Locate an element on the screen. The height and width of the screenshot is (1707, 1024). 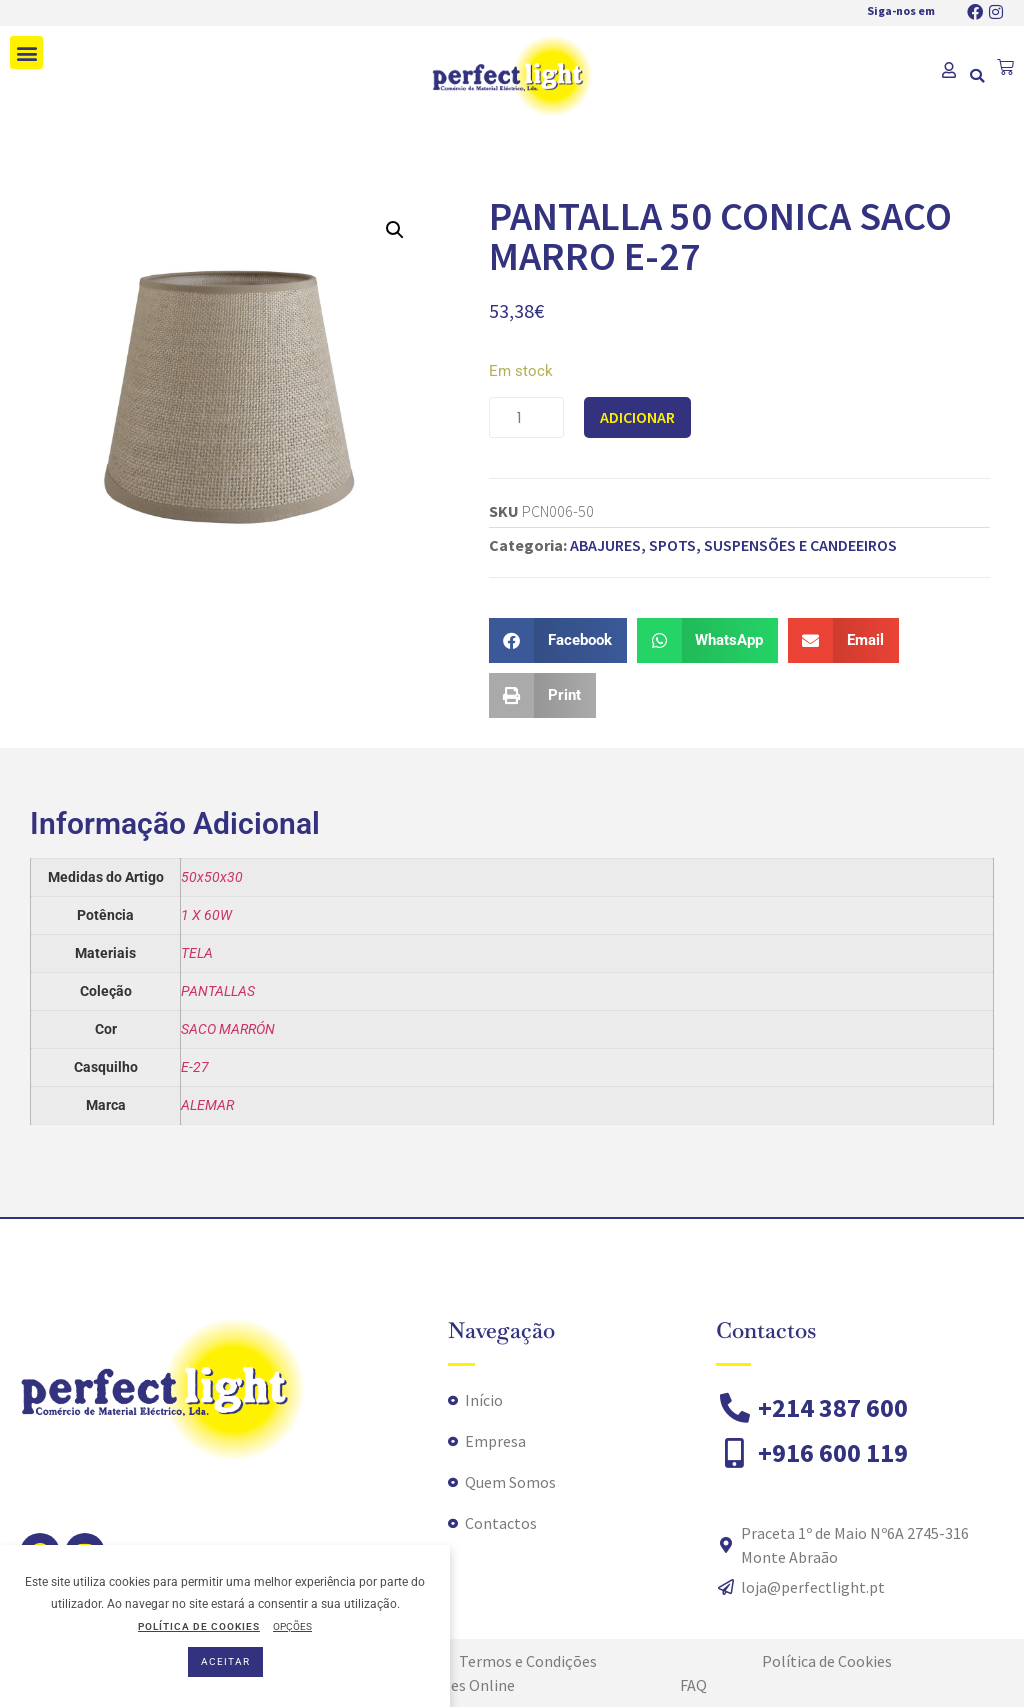
ABAJURES, SPOTS, SUSPENSÕES E CANDEEIROS is located at coordinates (733, 545).